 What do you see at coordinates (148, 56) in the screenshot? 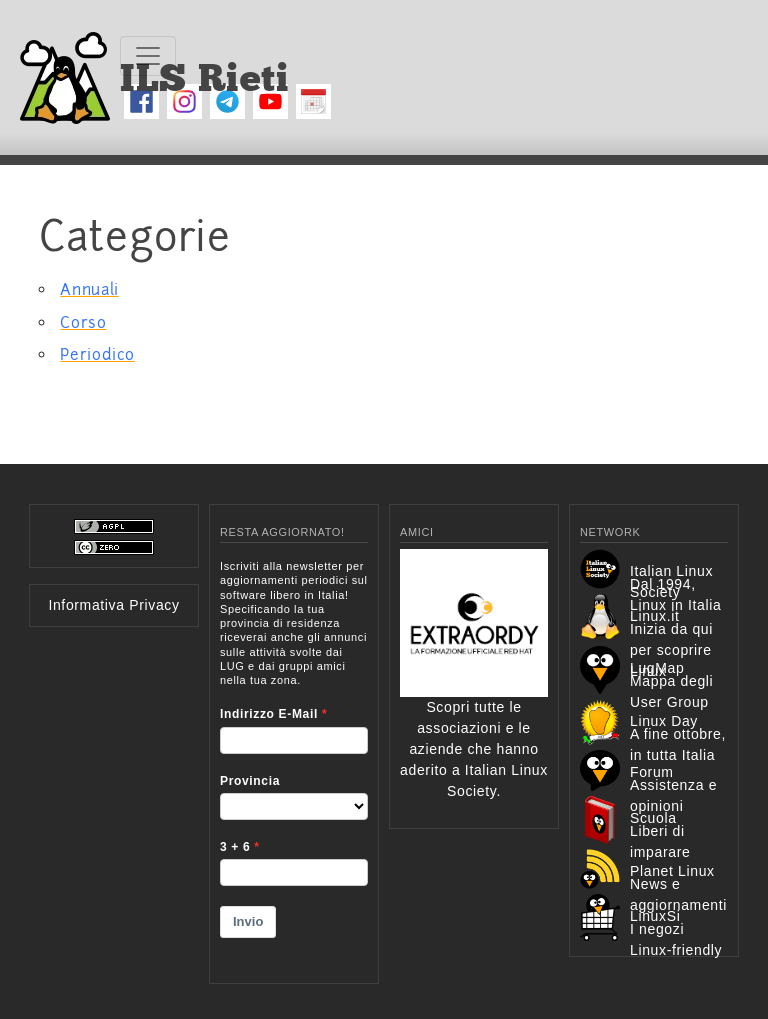
I see `[Toggle navigation]` at bounding box center [148, 56].